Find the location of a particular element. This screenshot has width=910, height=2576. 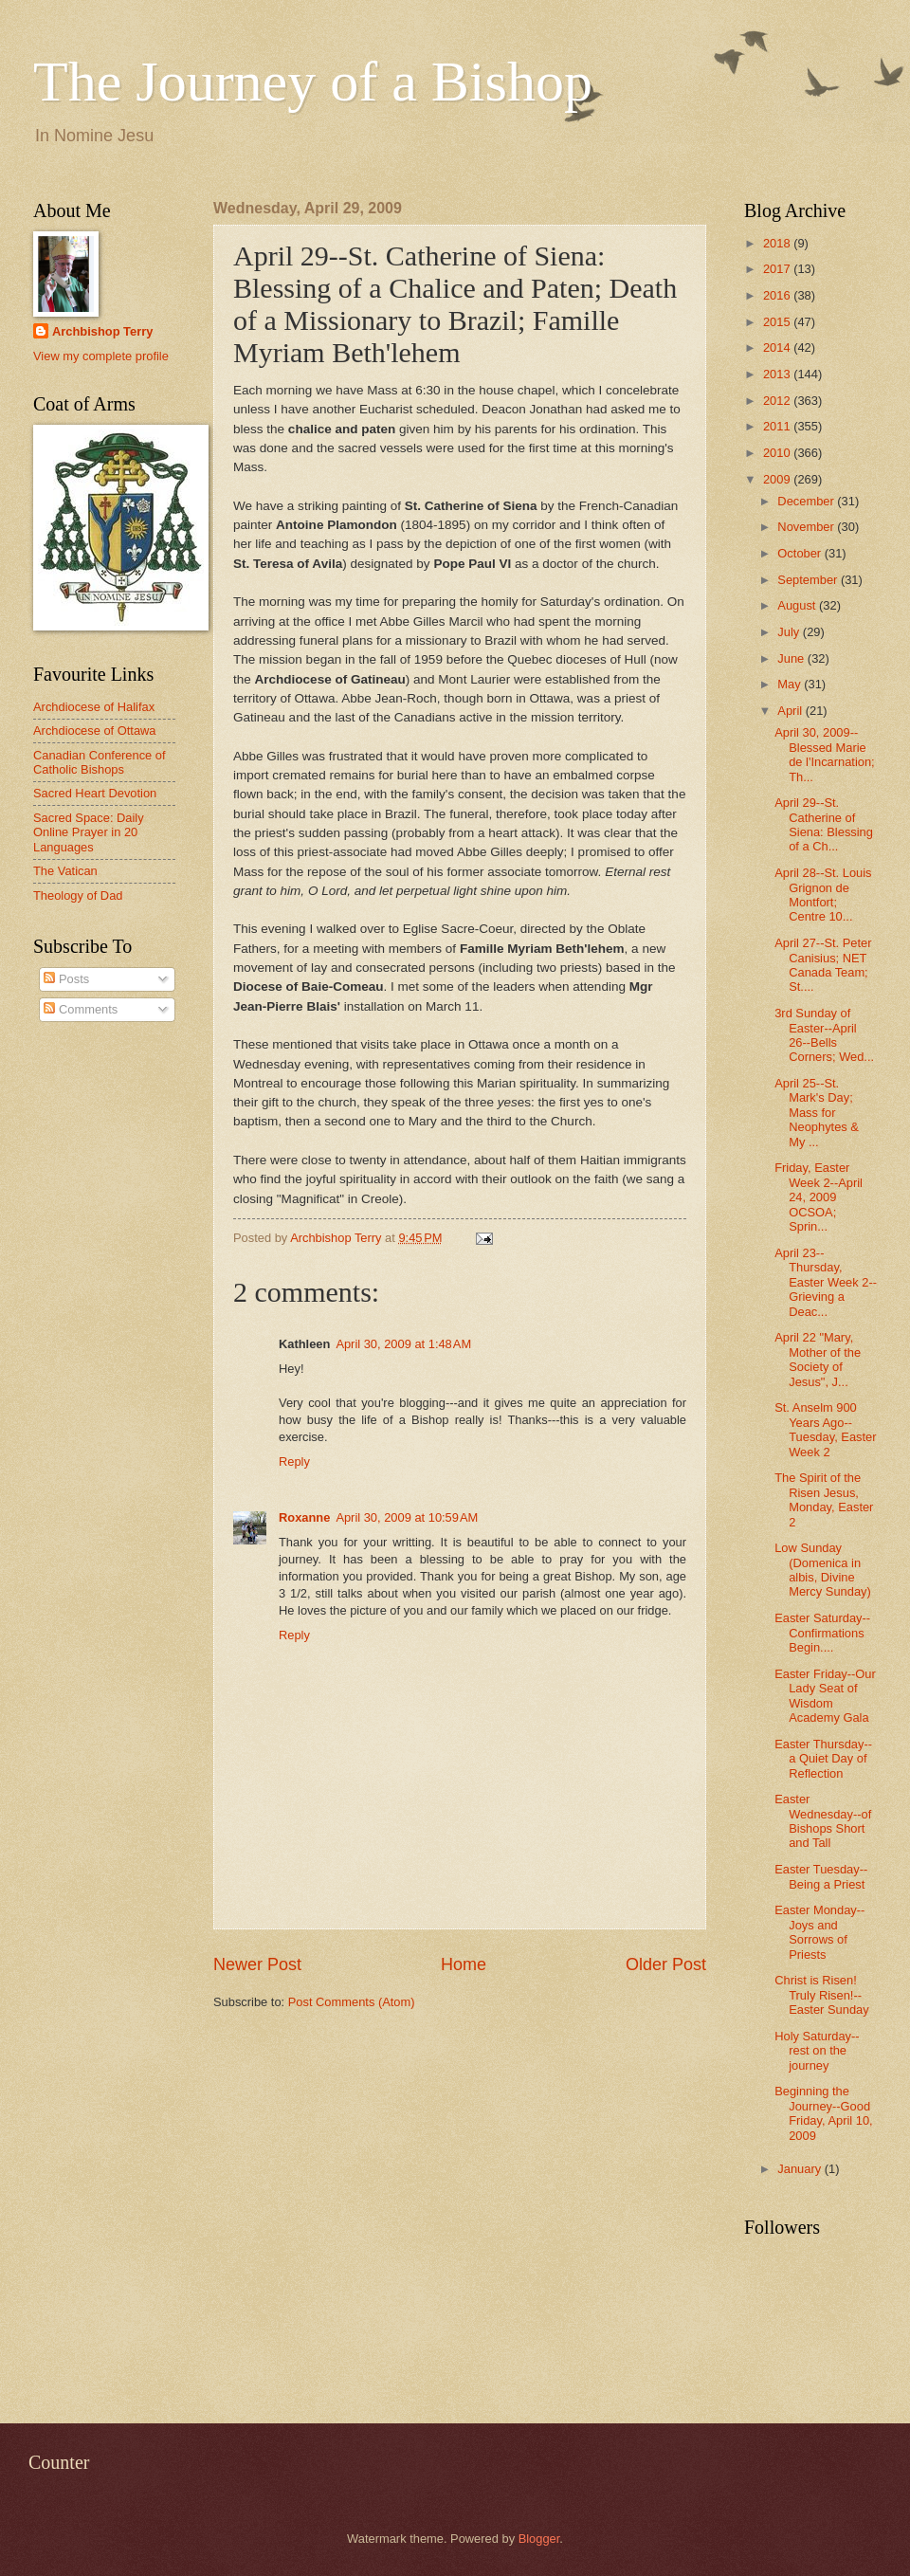

Easter Wednesday--of Bishops Short and Tall is located at coordinates (822, 1821).